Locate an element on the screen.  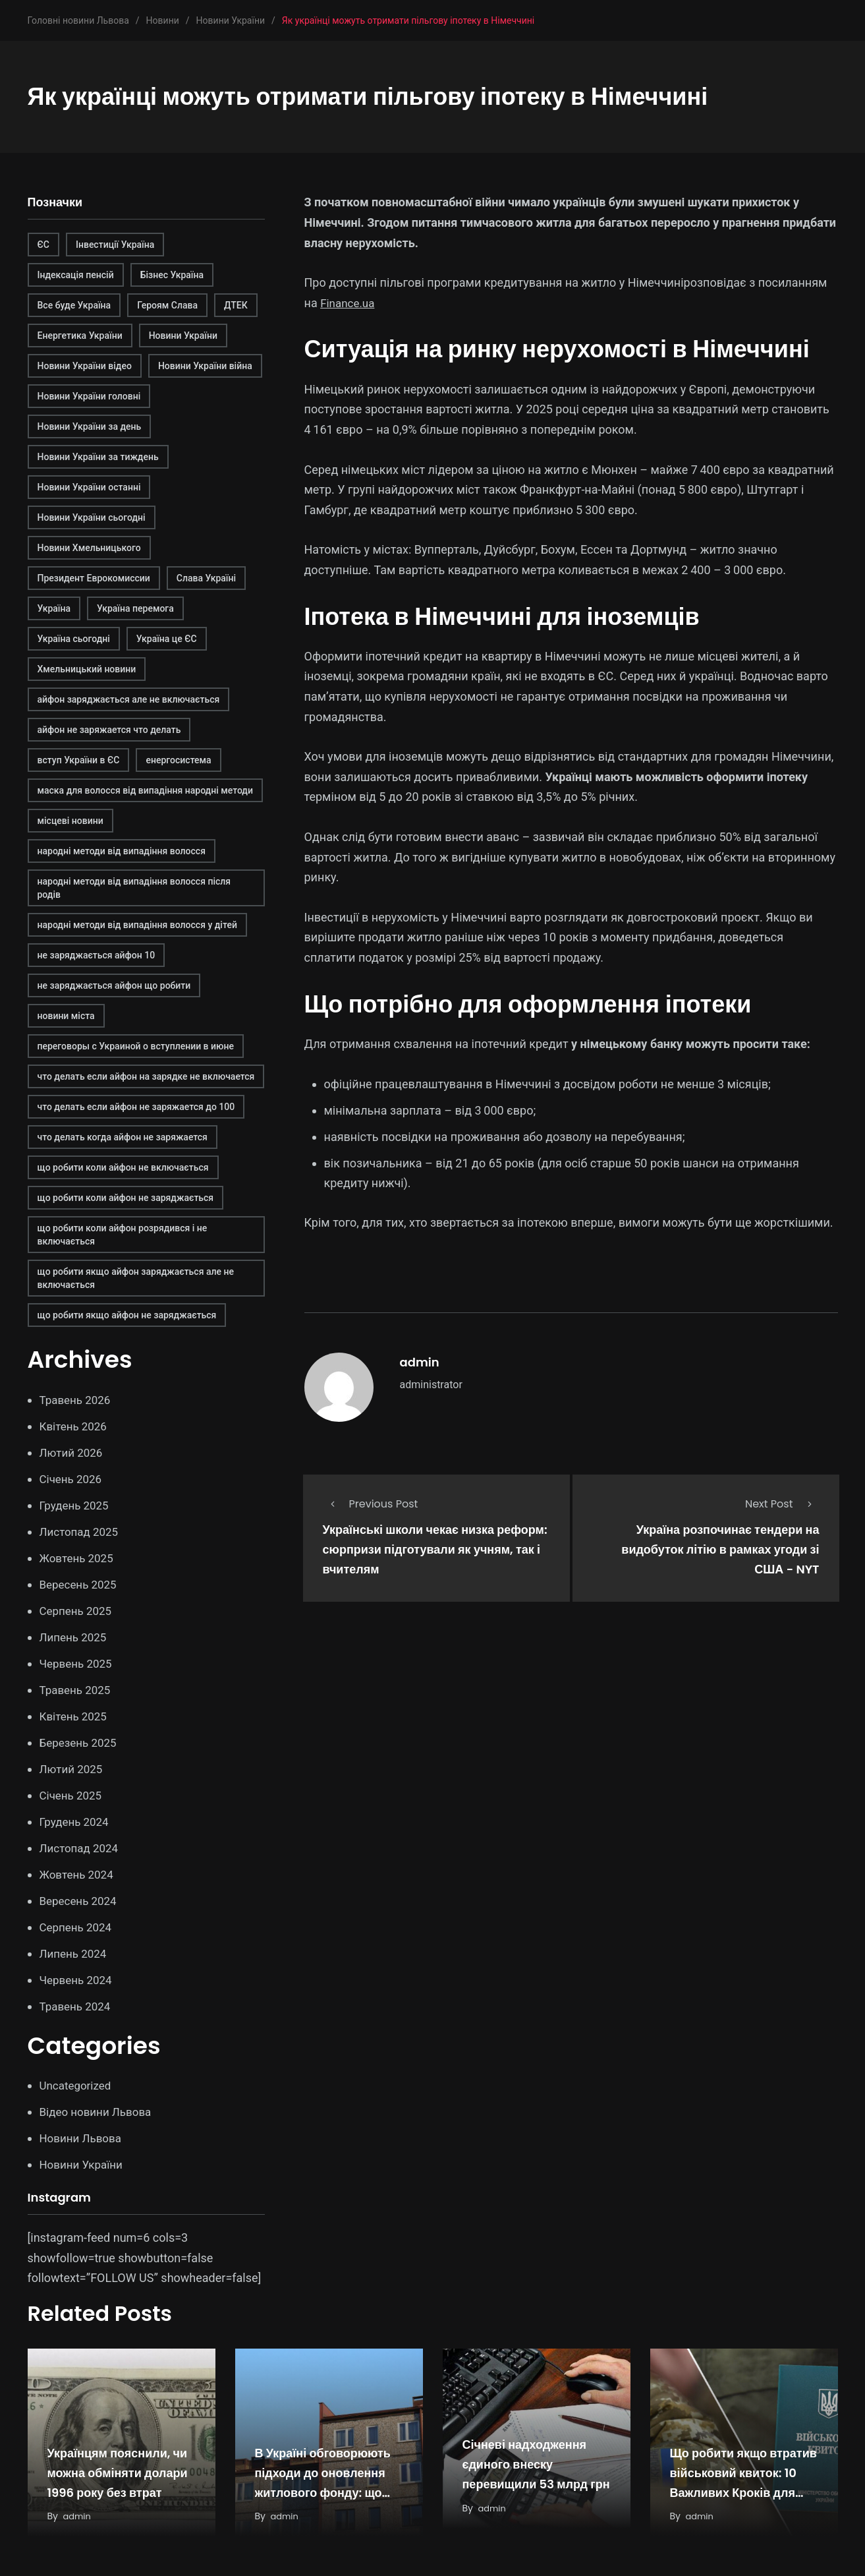
Листопад 2024 is located at coordinates (81, 1848).